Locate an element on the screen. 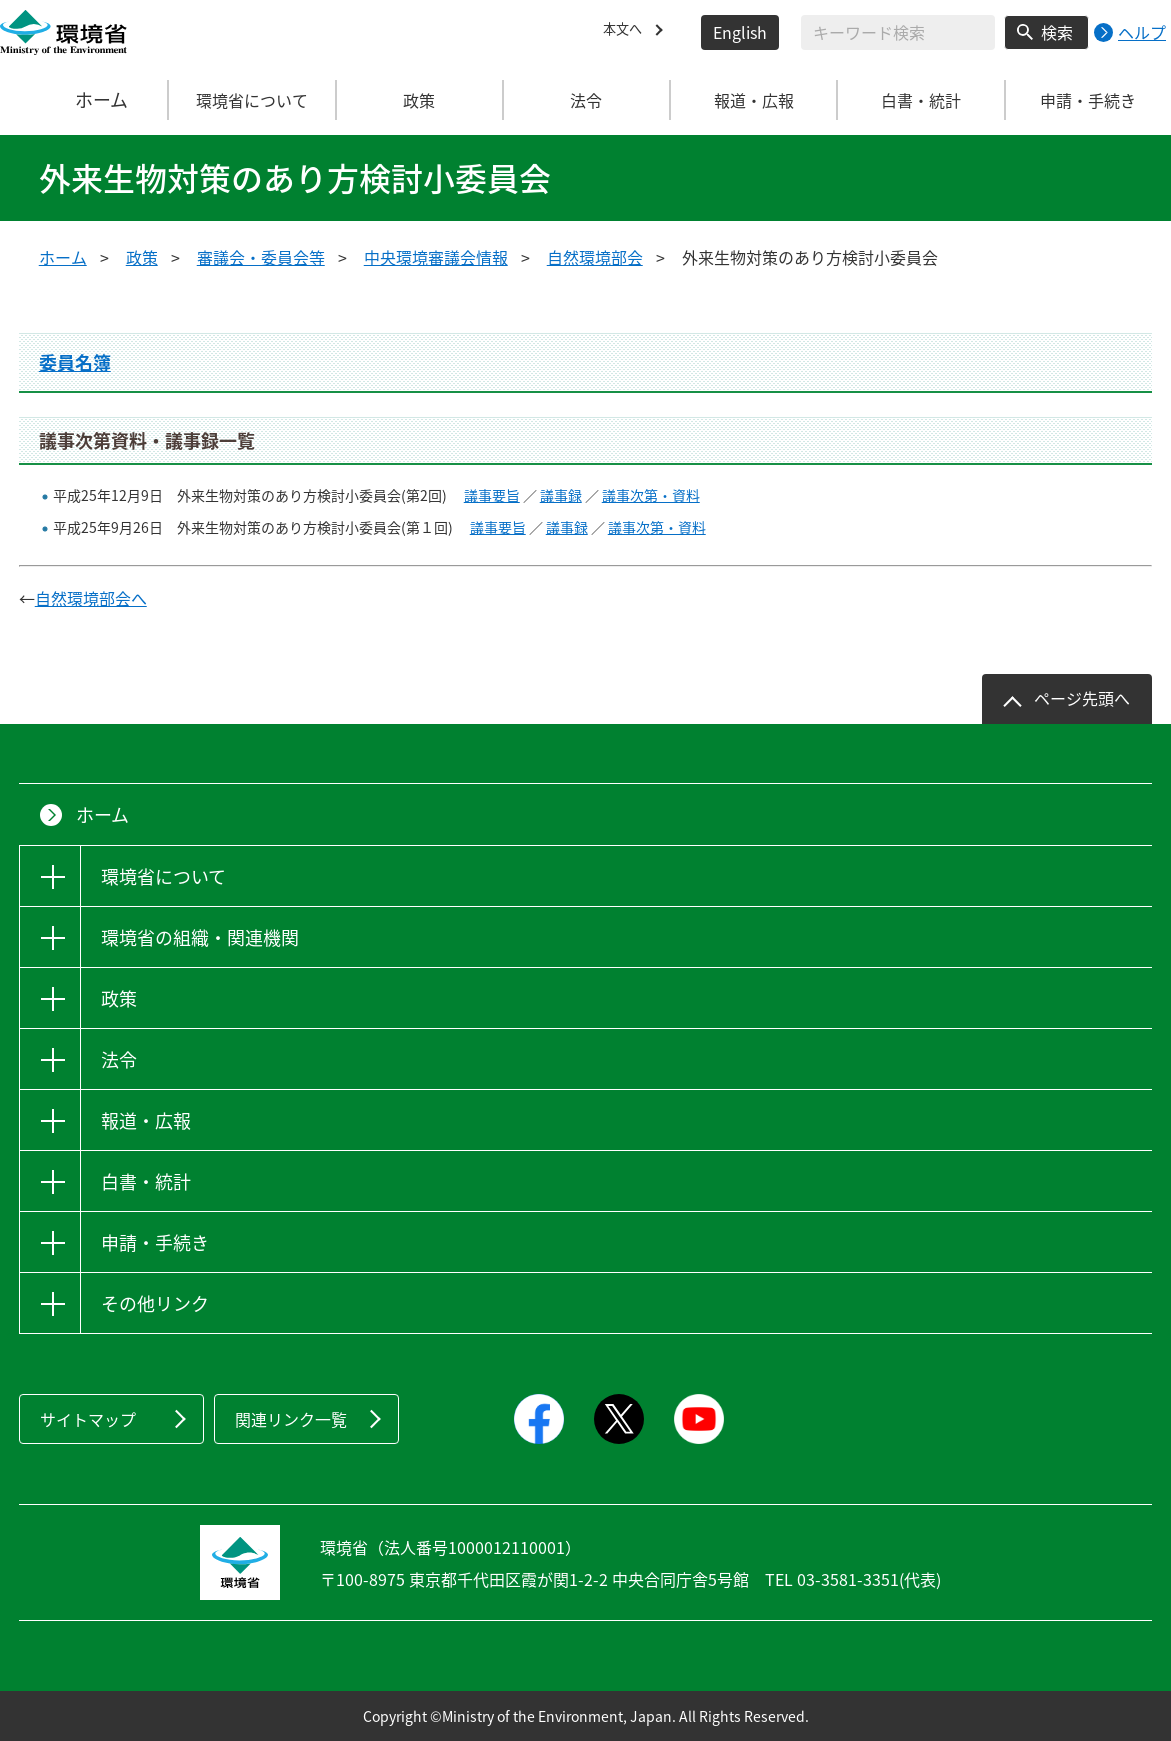 This screenshot has height=1741, width=1171. 本文へ is located at coordinates (627, 32).